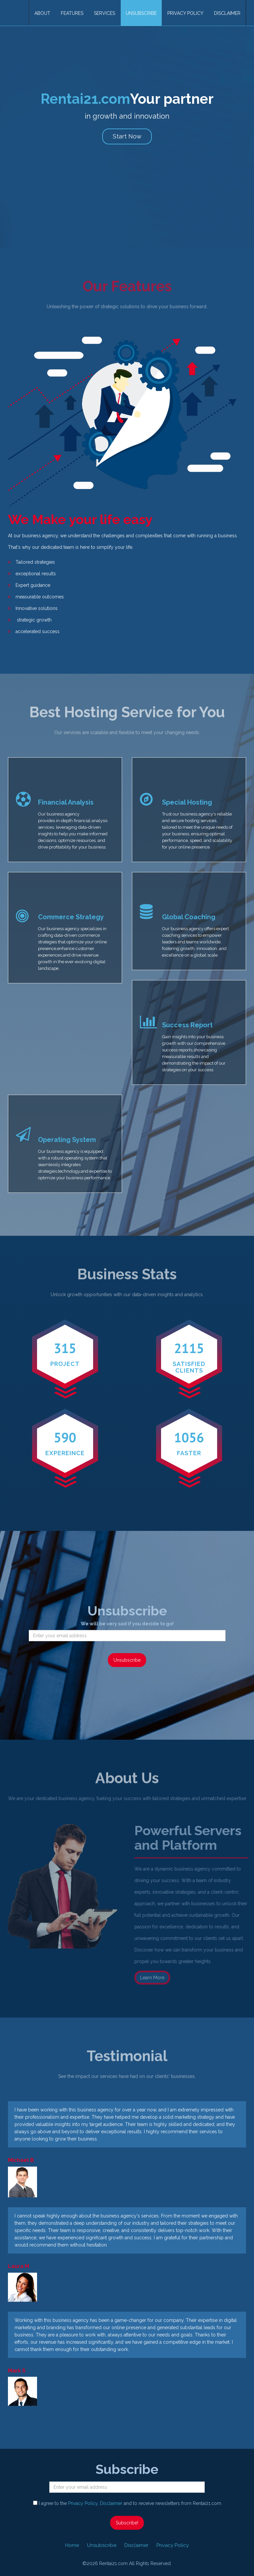  What do you see at coordinates (227, 13) in the screenshot?
I see `Disclaimer` at bounding box center [227, 13].